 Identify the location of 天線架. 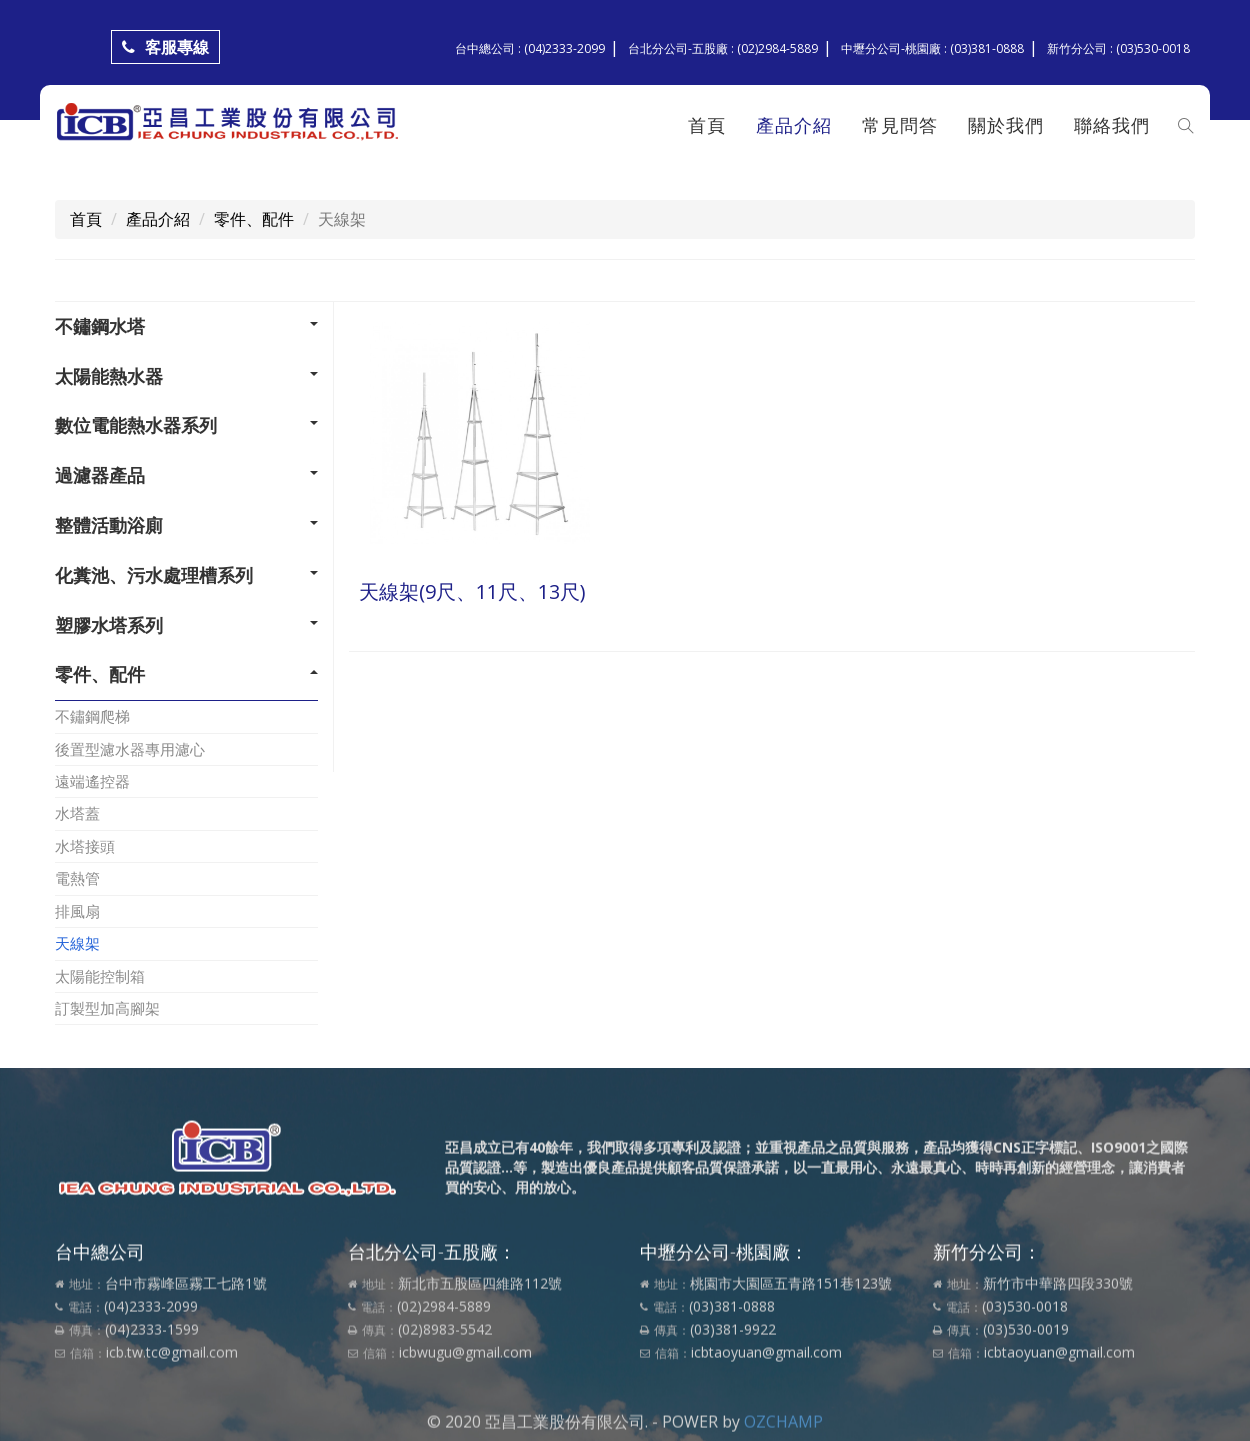
(77, 943).